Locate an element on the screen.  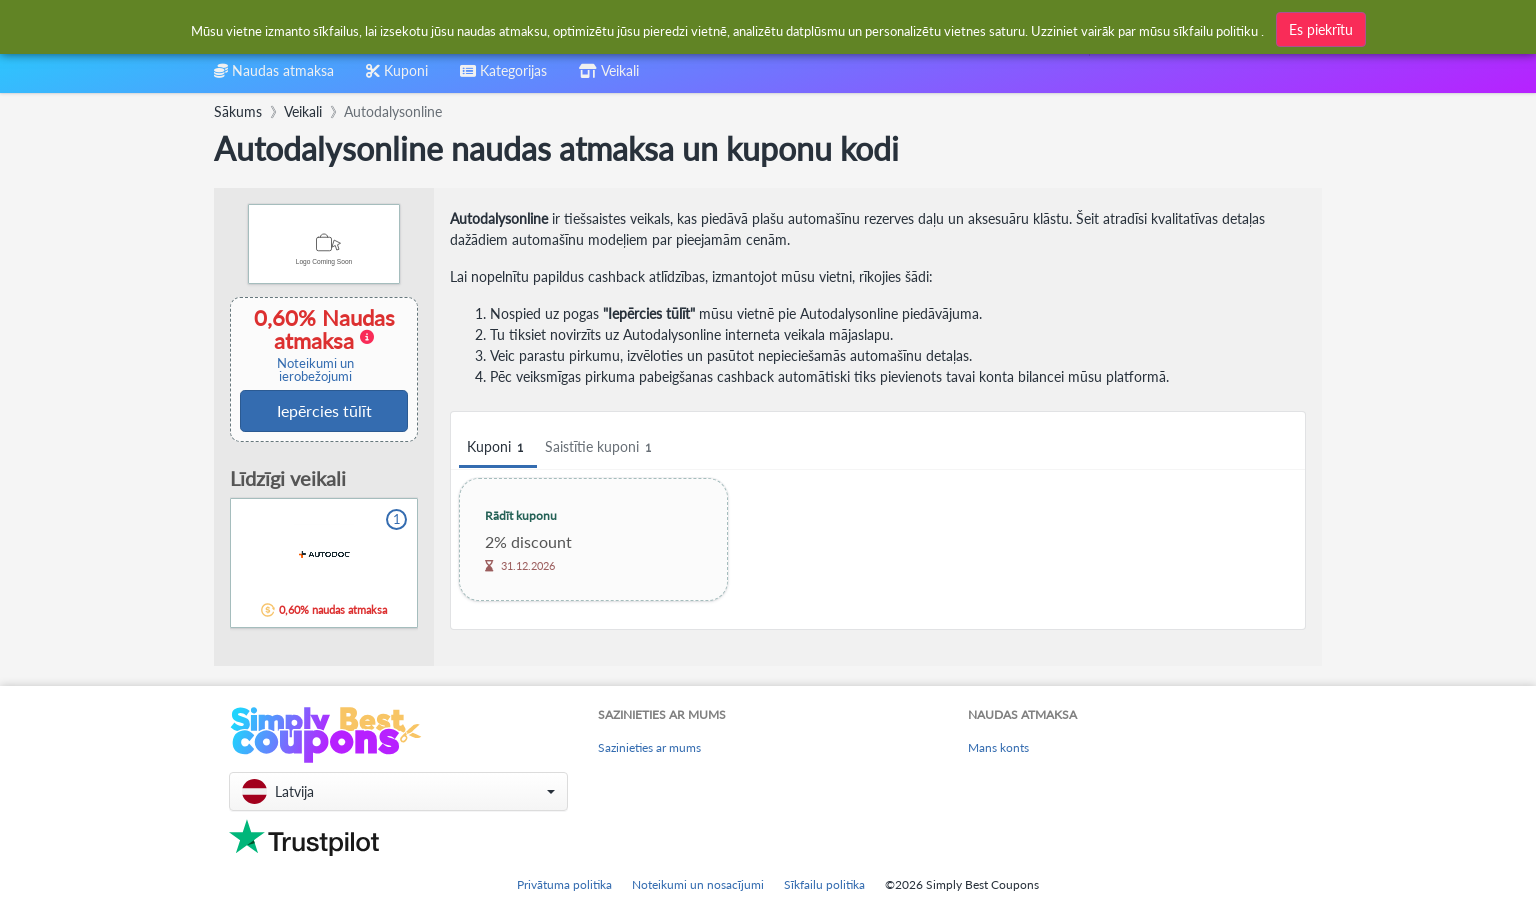
[button] is located at coordinates (398, 791).